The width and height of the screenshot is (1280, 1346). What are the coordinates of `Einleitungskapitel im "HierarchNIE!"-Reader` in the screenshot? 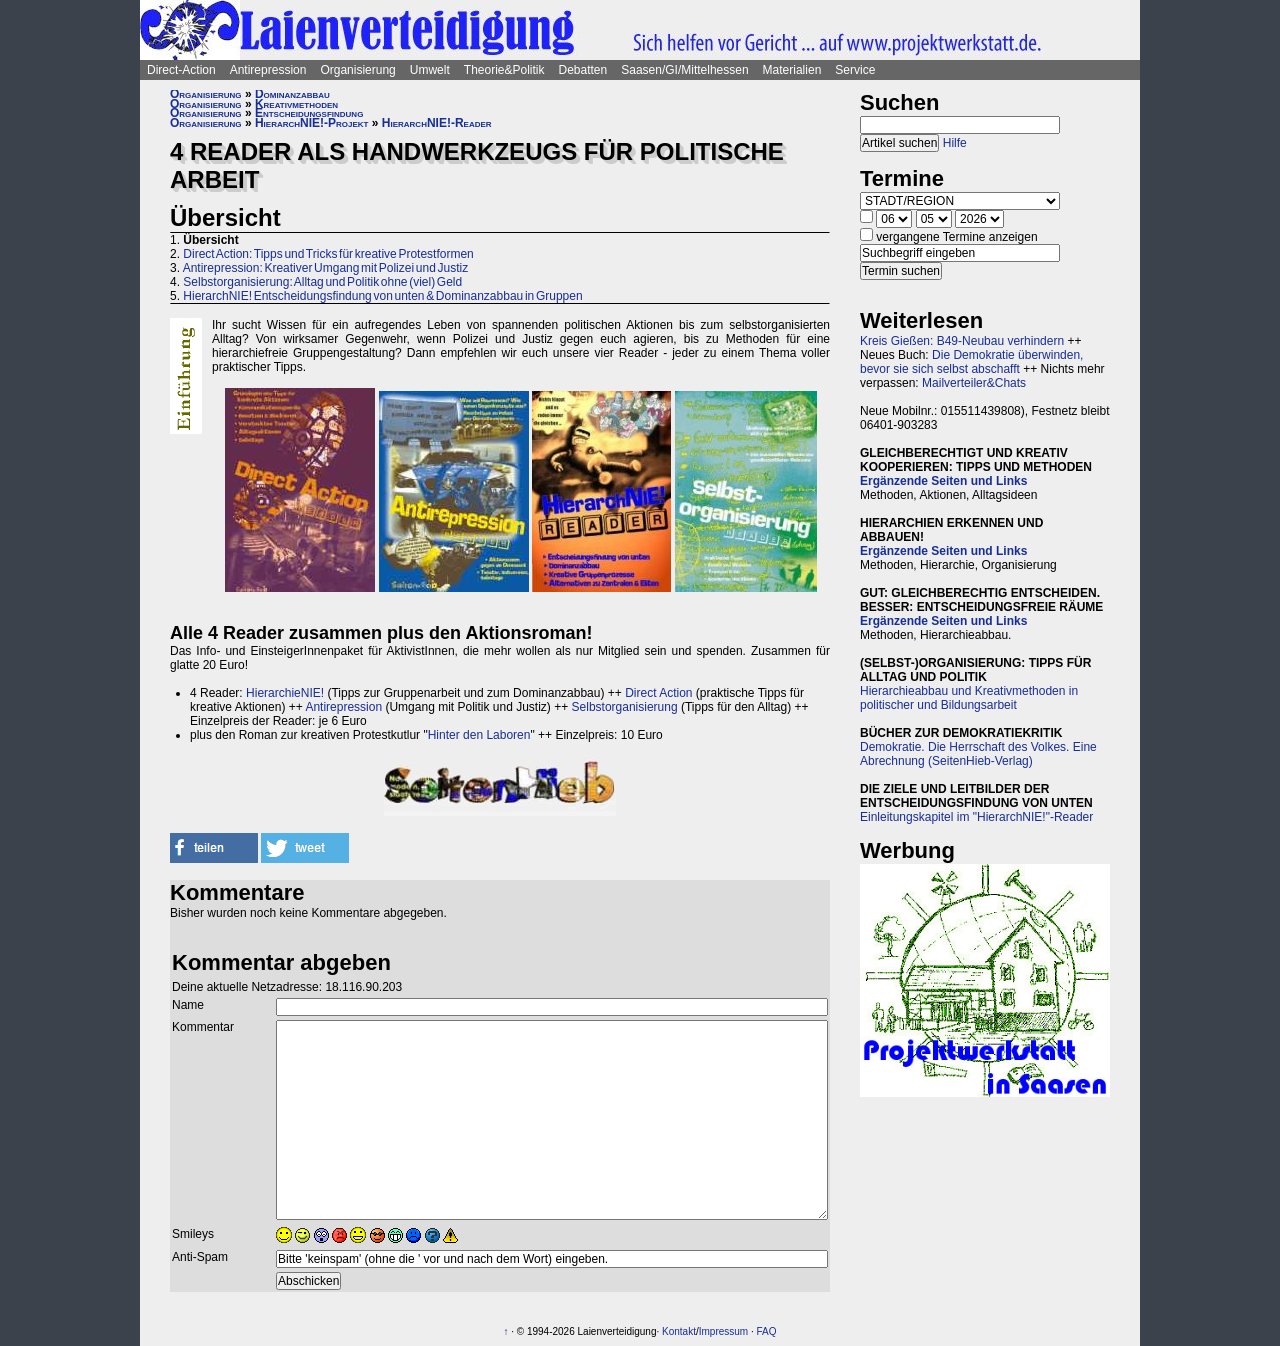 It's located at (976, 817).